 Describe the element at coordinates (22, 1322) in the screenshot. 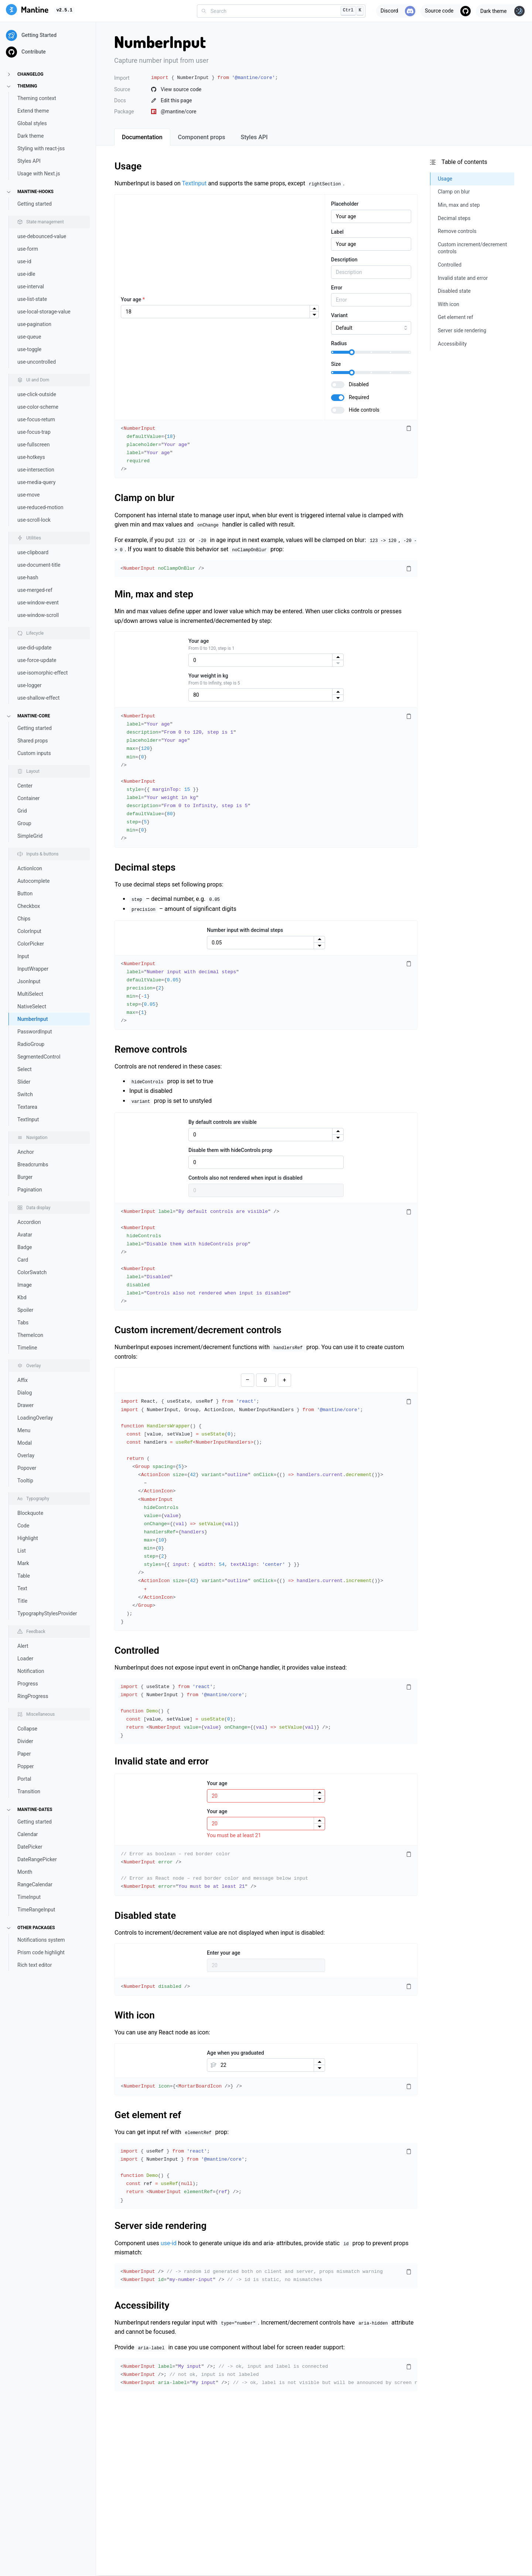

I see `Tabs` at that location.